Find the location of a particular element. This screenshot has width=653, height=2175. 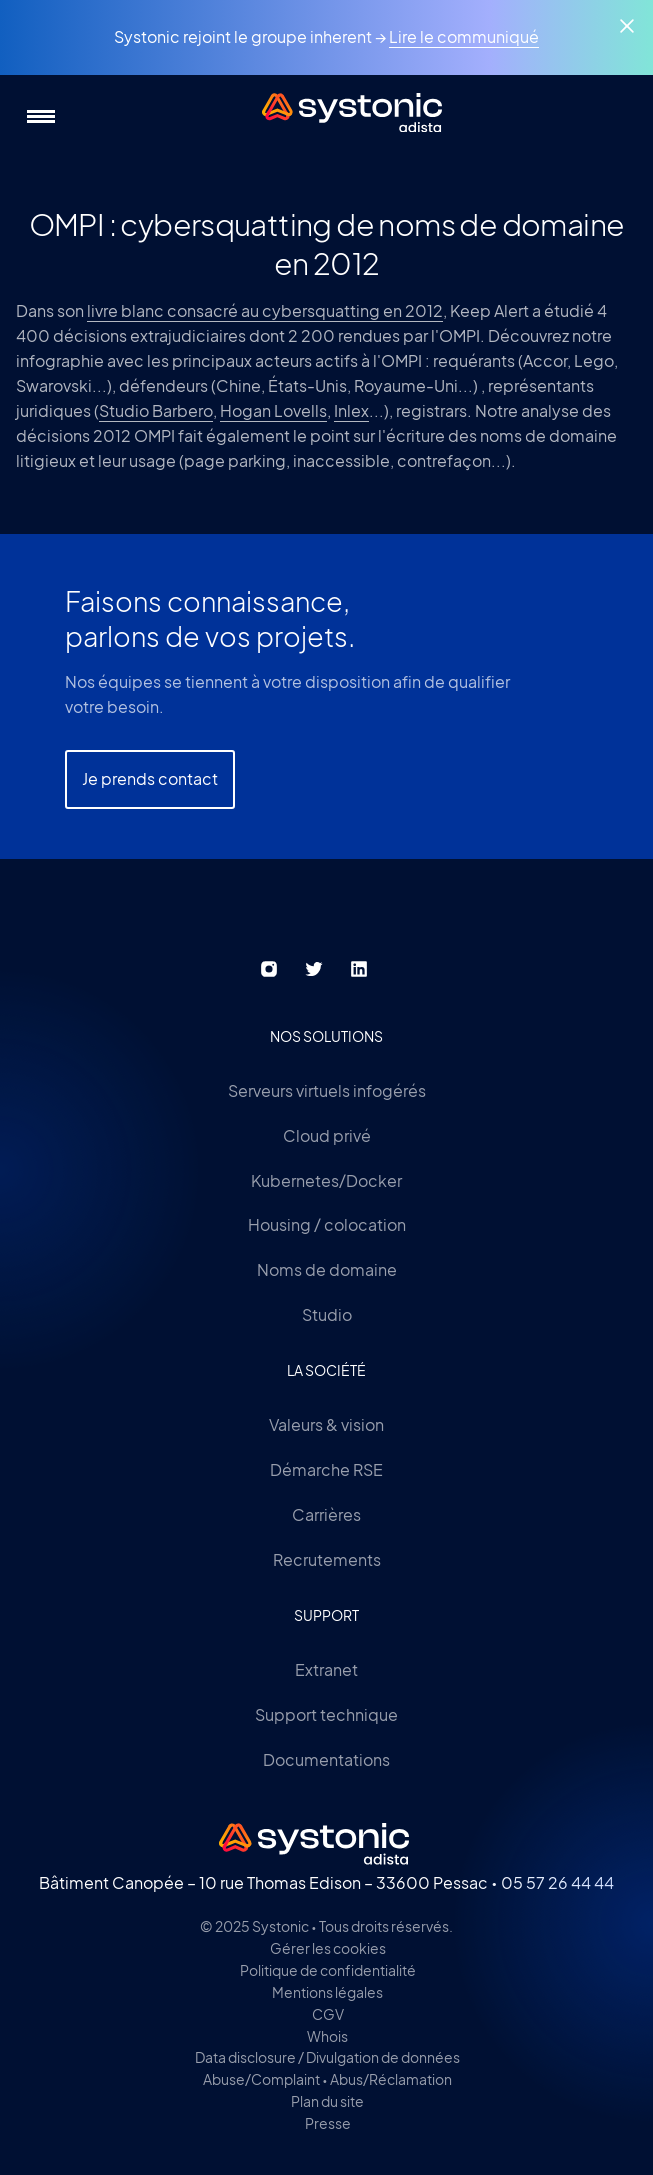

Cloud privé is located at coordinates (327, 1135).